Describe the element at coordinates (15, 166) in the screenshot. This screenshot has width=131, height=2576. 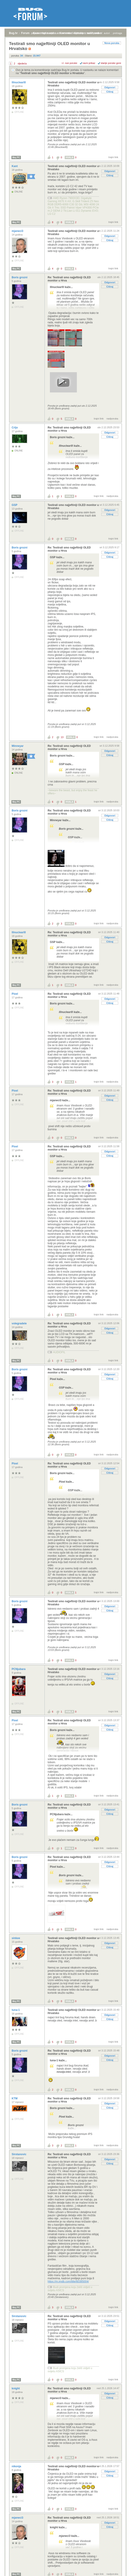
I see `Kant` at that location.